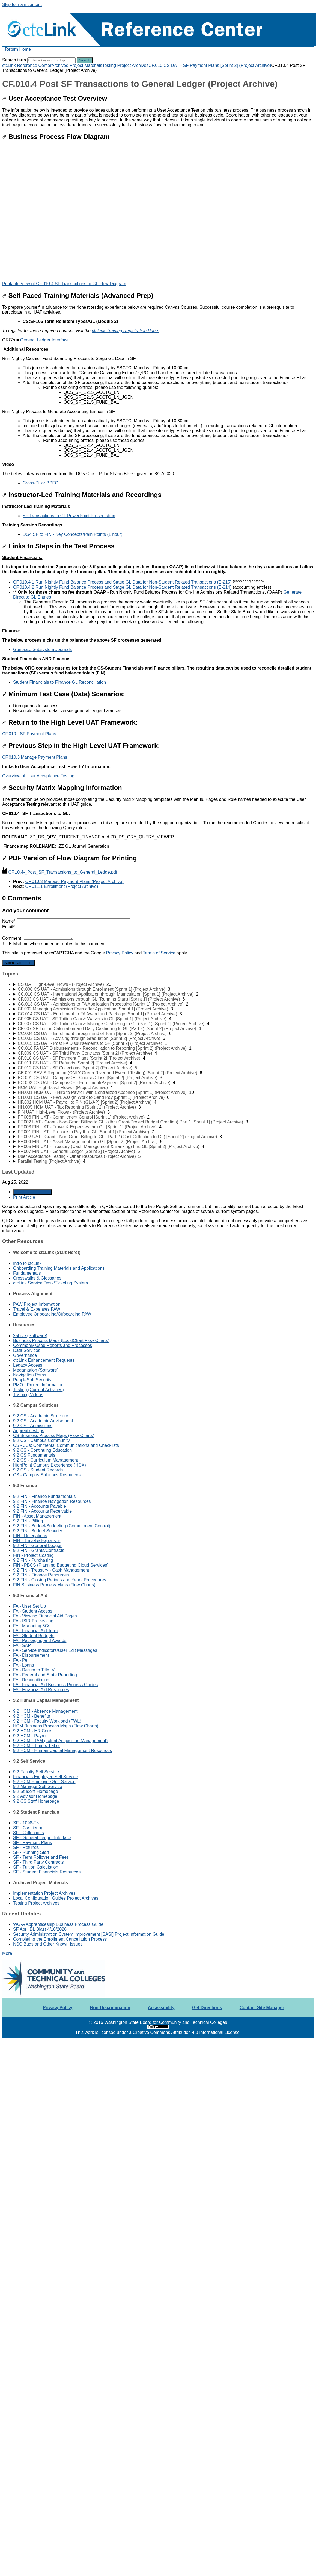  I want to click on ctcLink Enhancement Requests, so click(43, 1360).